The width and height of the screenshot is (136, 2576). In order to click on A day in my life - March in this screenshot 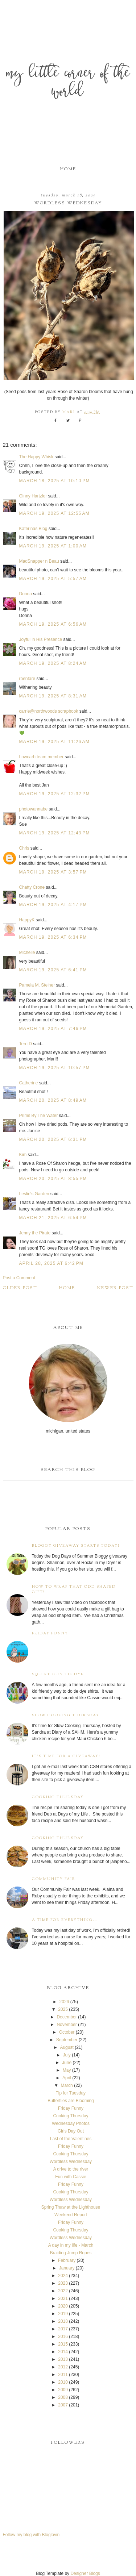, I will do `click(71, 2245)`.